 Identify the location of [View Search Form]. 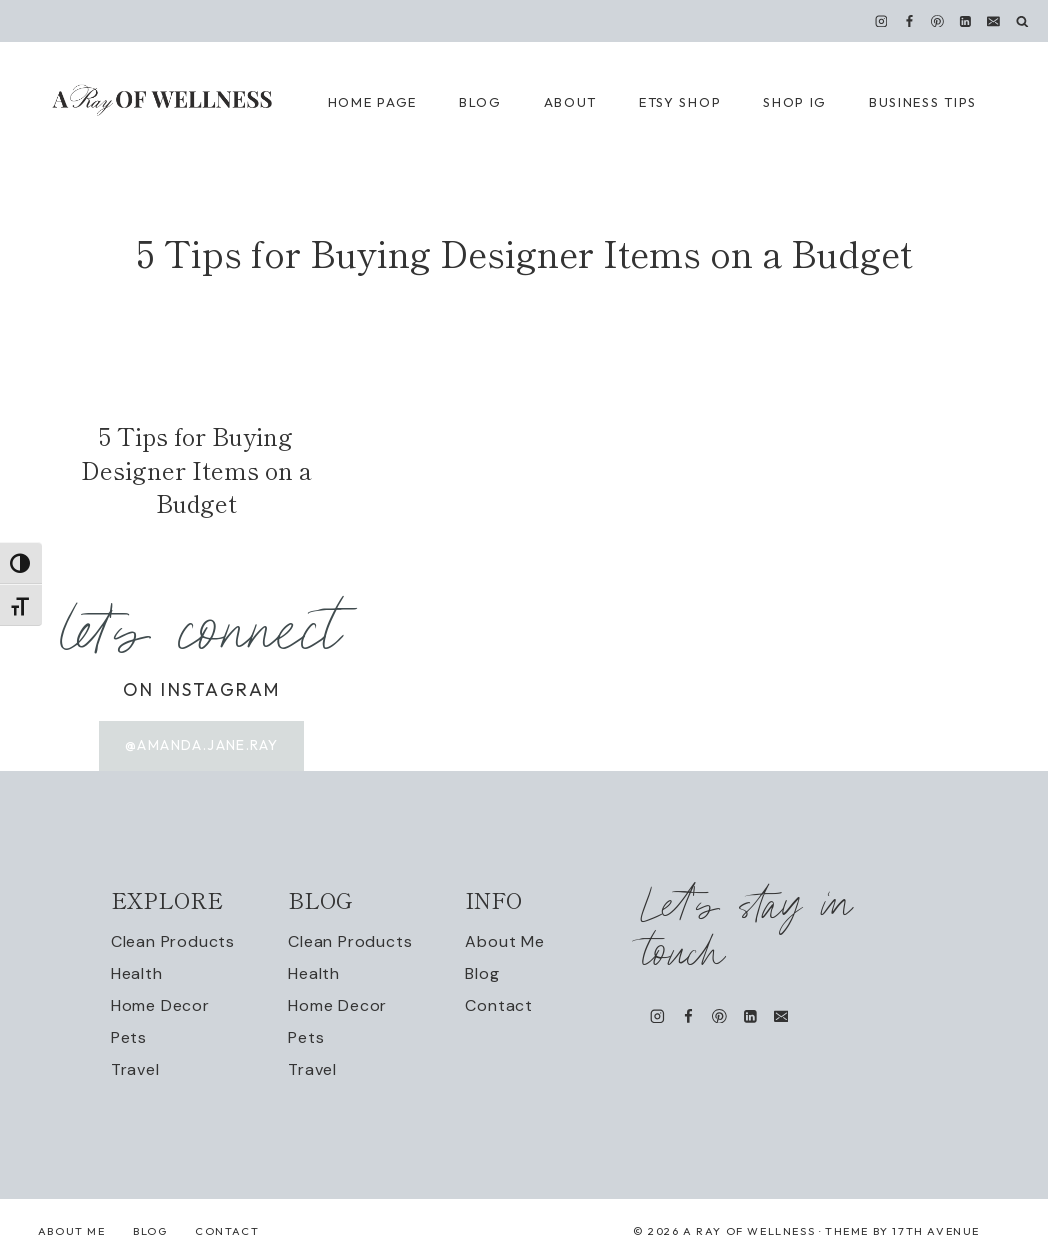
(1022, 21).